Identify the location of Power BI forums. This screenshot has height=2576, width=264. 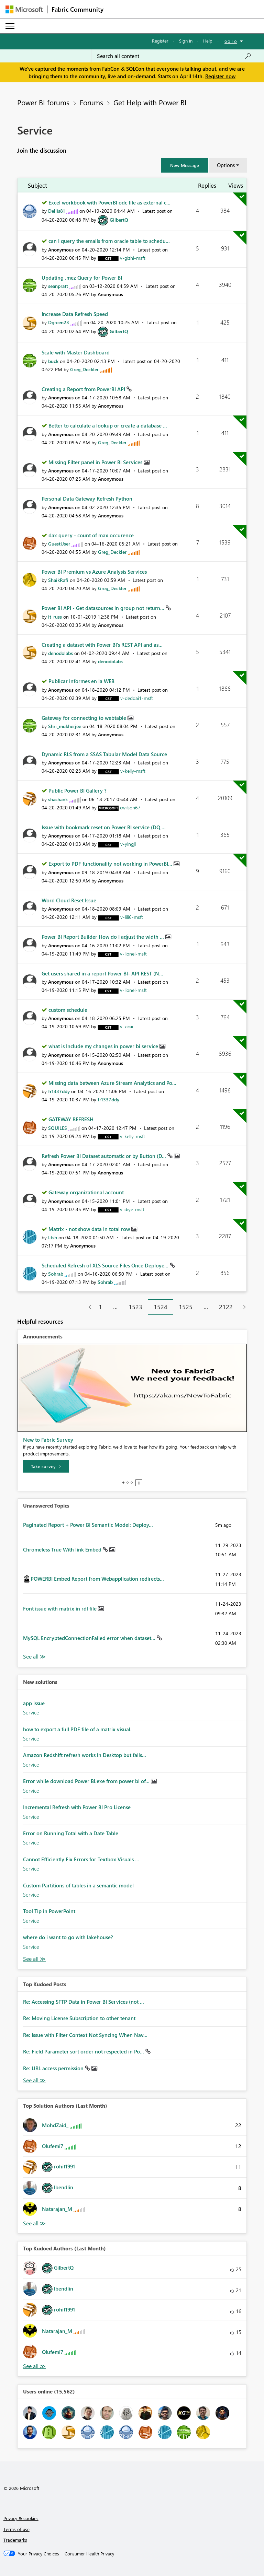
(43, 102).